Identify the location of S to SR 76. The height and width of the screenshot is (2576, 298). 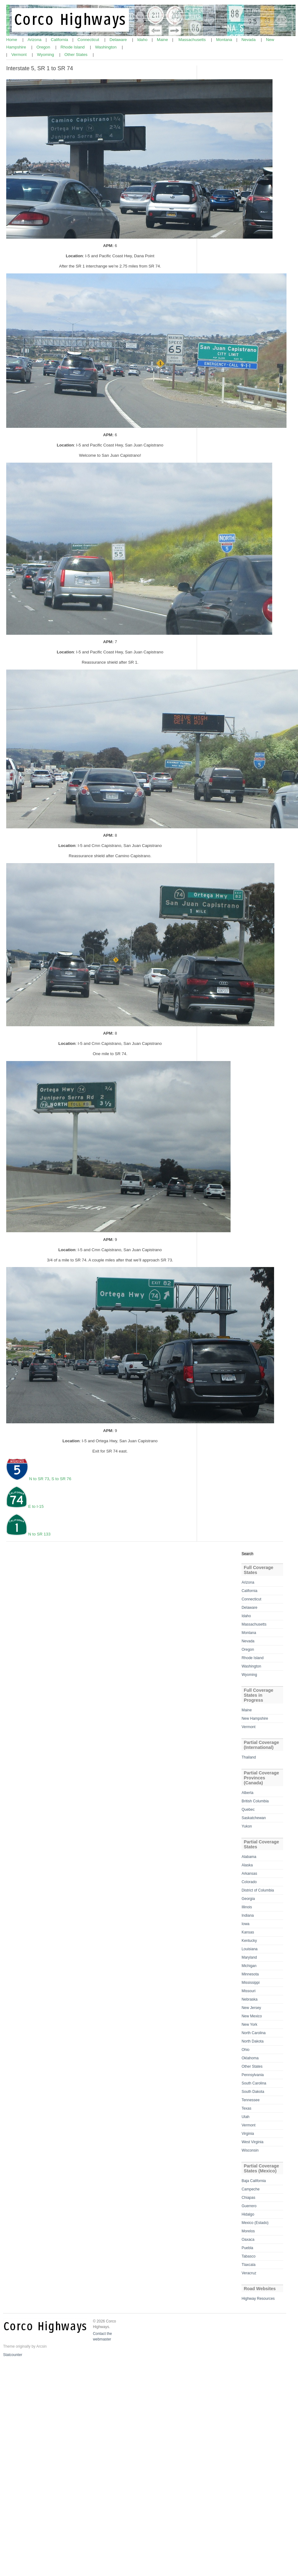
(61, 1478).